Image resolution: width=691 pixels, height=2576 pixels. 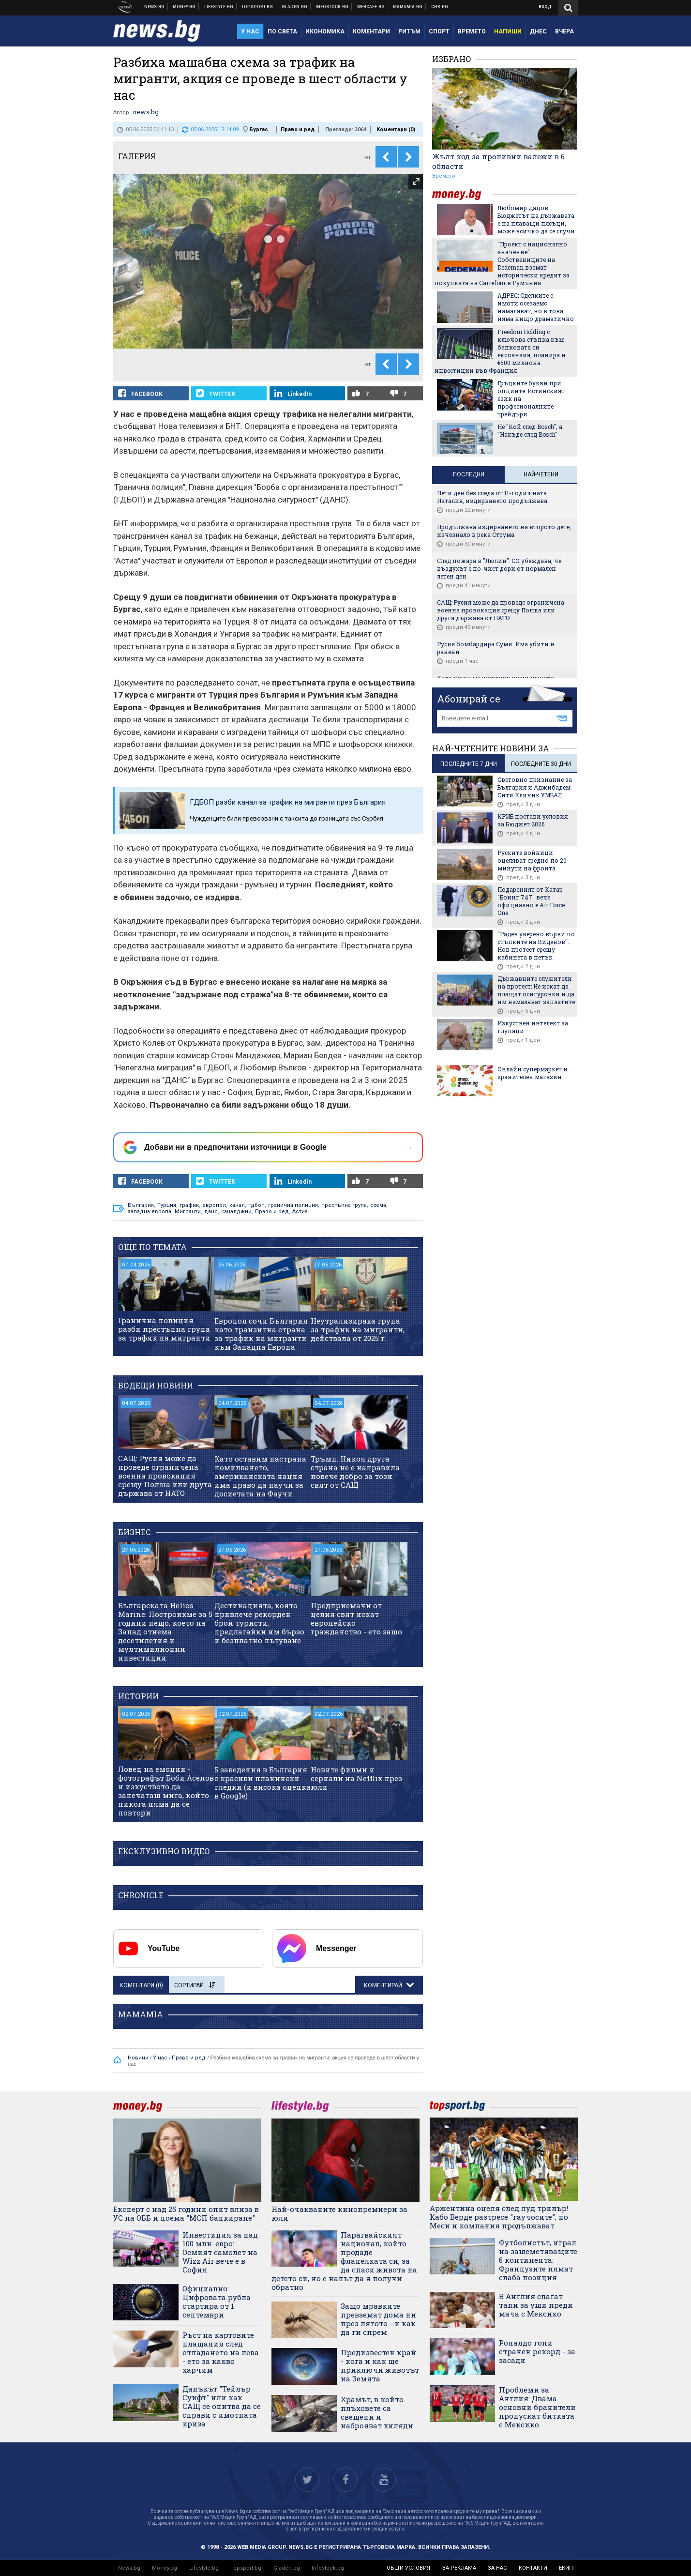 I want to click on Спортни новини, so click(x=257, y=6).